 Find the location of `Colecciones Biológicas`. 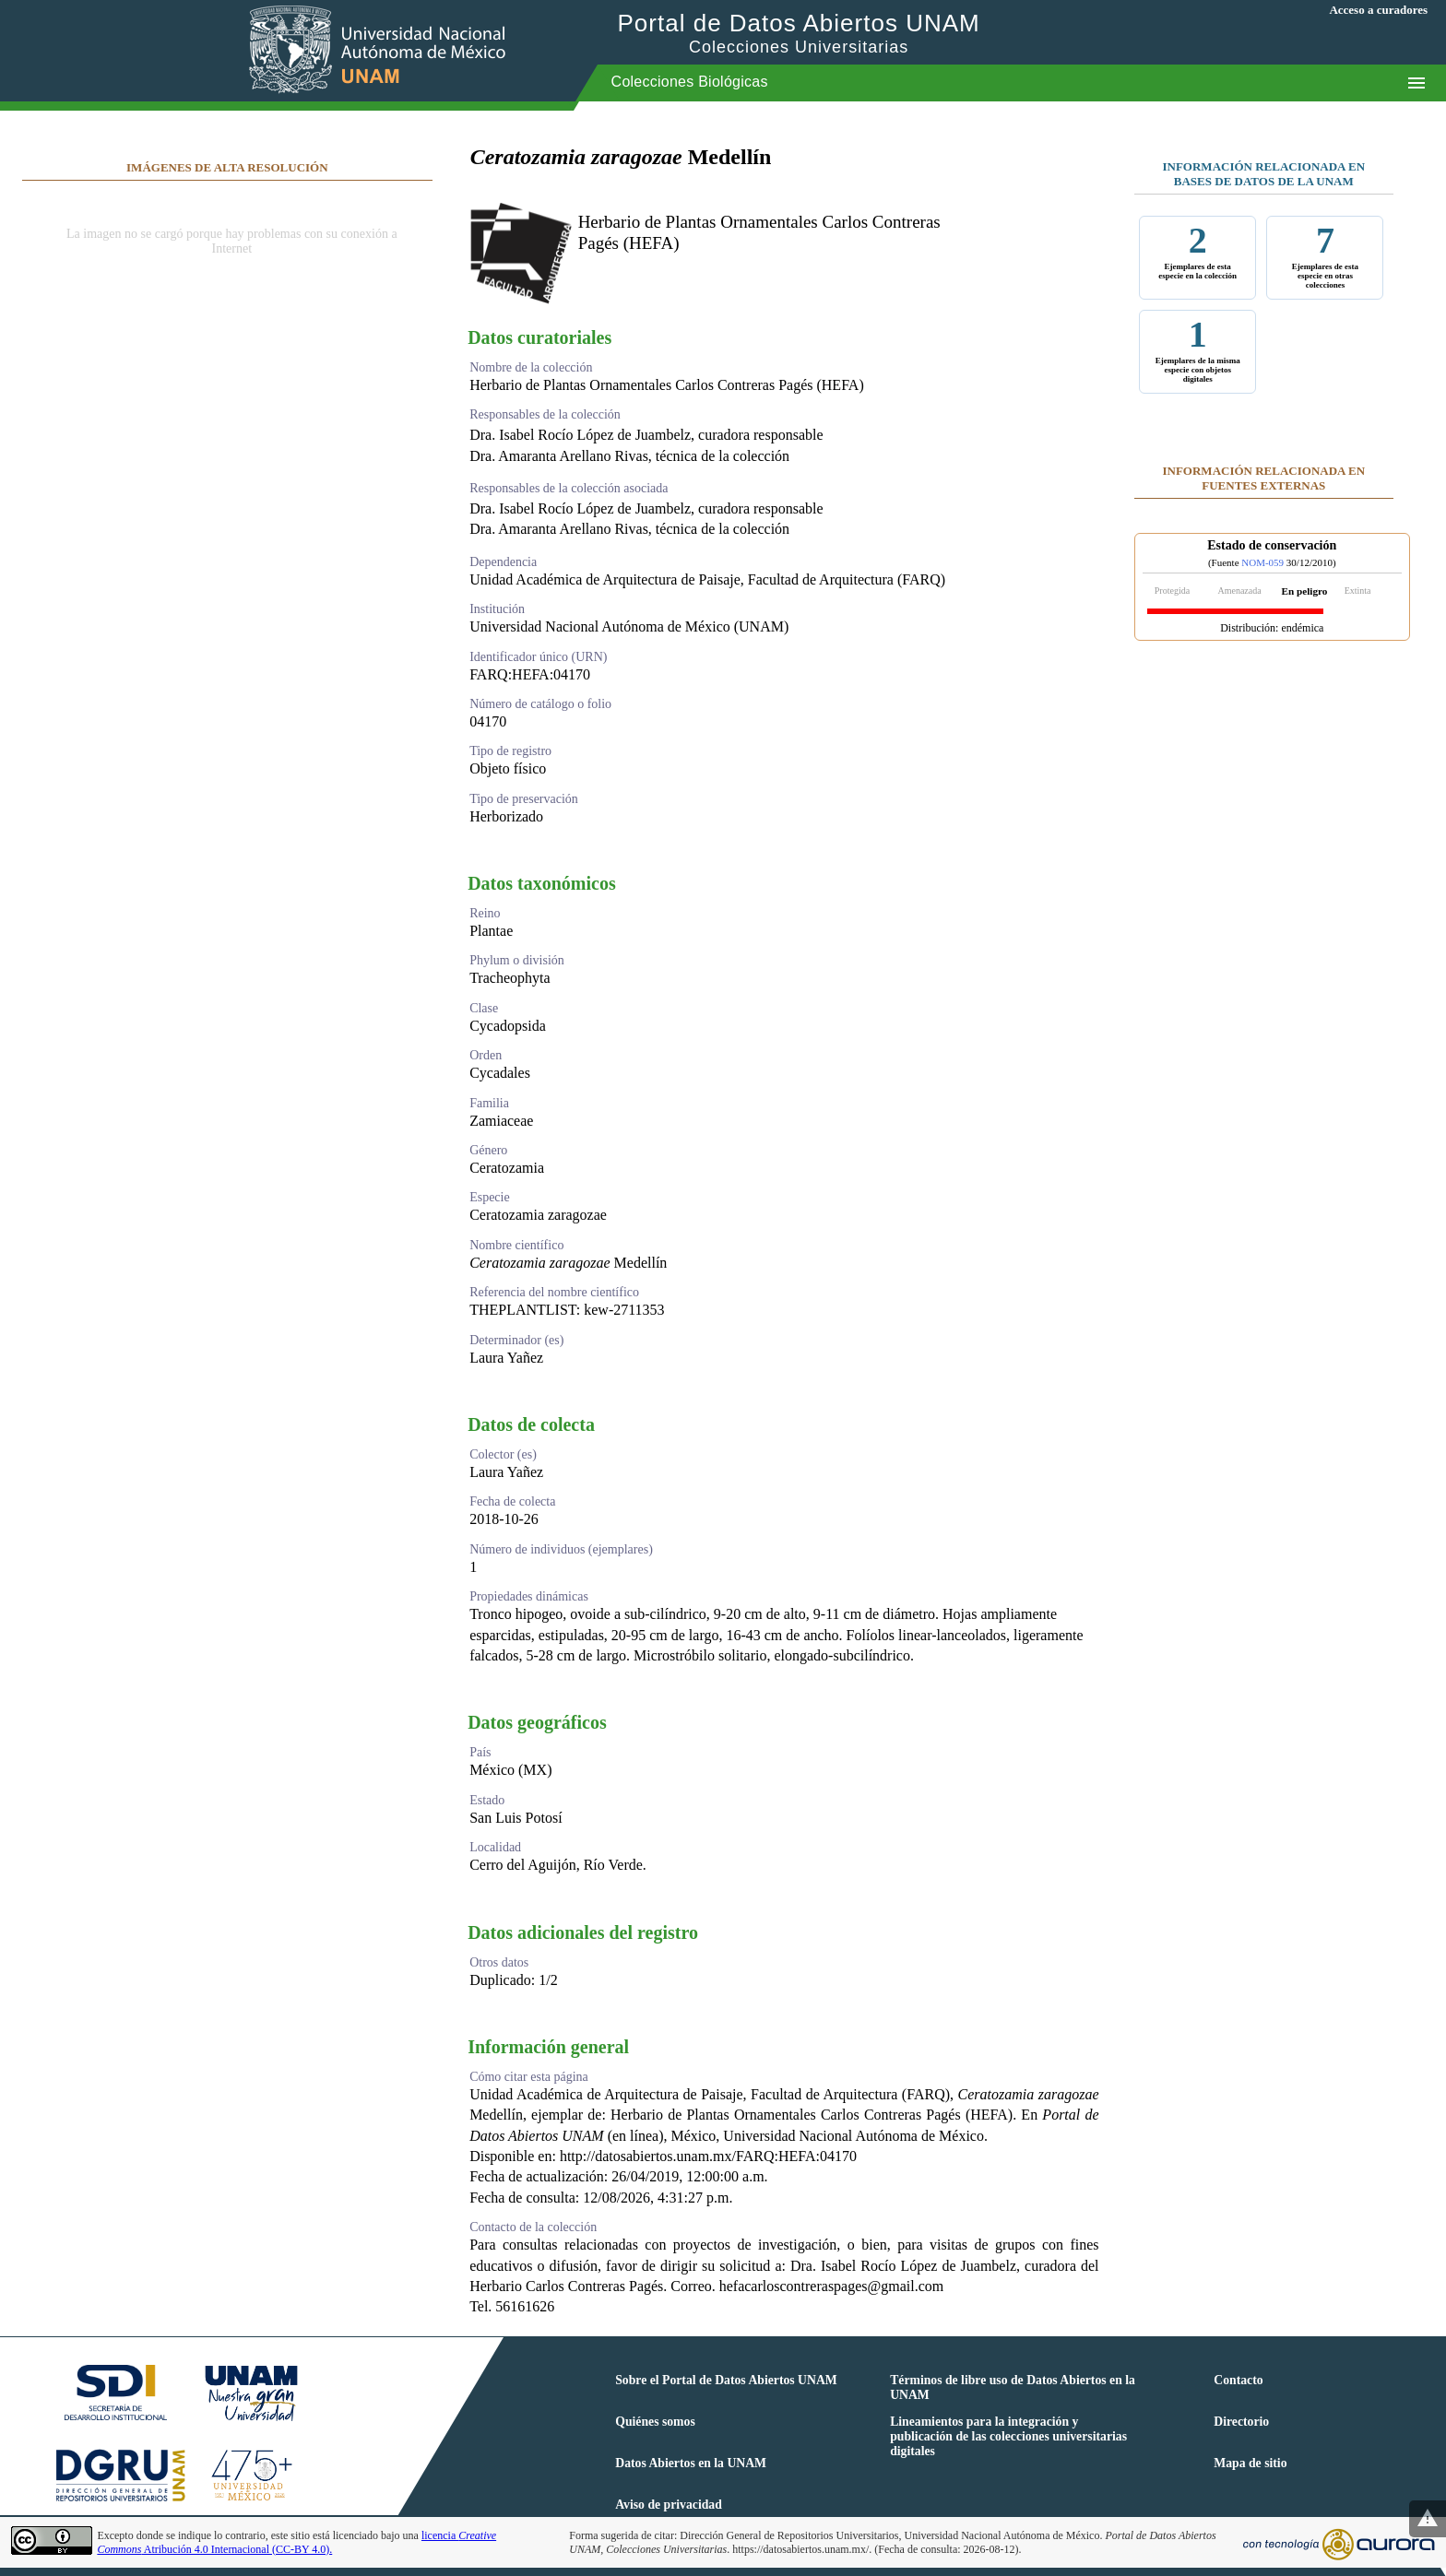

Colecciones Biológicas is located at coordinates (689, 81).